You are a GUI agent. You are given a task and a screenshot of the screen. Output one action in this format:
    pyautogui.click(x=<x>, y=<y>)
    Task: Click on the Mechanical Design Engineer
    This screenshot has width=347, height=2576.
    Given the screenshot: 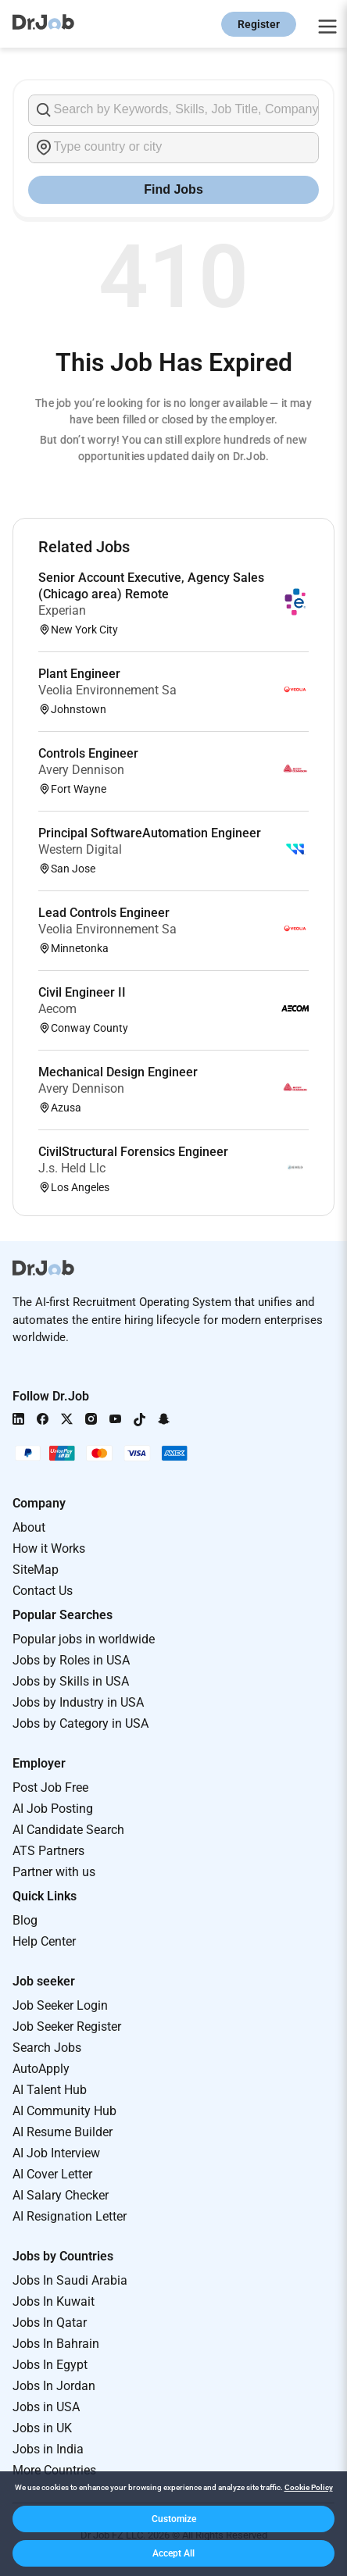 What is the action you would take?
    pyautogui.click(x=118, y=1072)
    